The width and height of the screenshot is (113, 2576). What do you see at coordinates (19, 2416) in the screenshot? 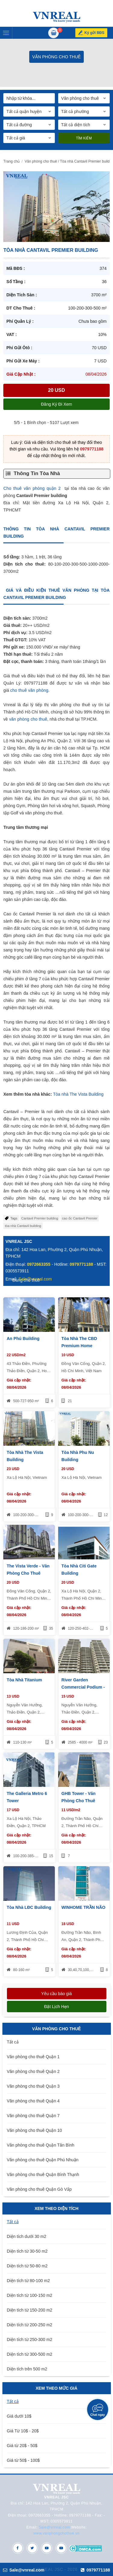
I see `Giá dưới 10$` at bounding box center [19, 2416].